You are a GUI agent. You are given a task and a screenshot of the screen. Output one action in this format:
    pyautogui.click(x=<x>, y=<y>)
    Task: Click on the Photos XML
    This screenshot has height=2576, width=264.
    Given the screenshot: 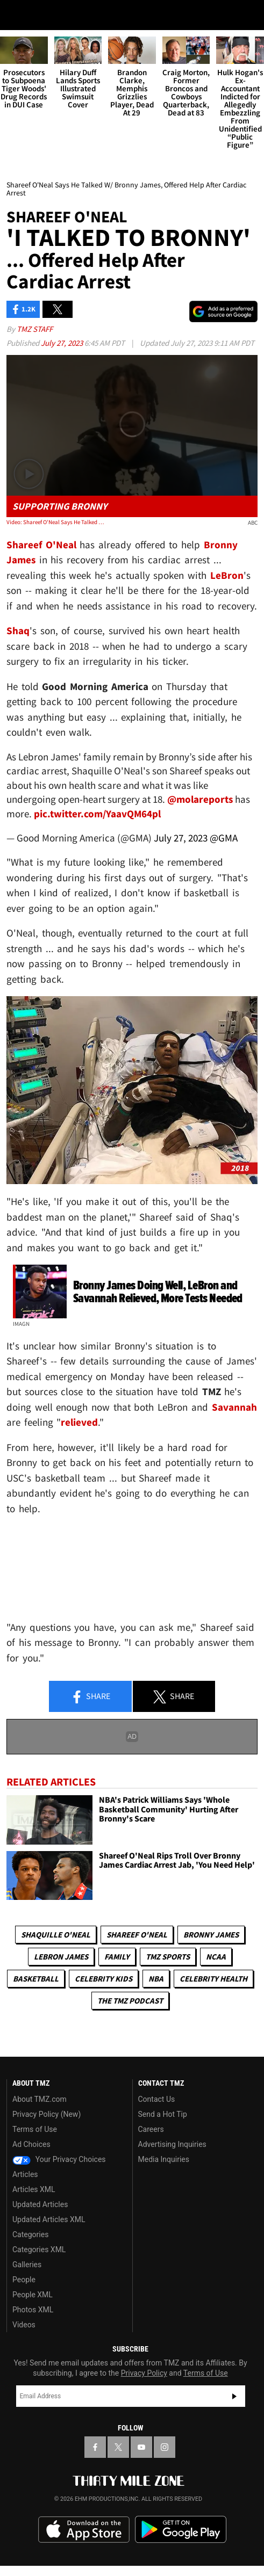 What is the action you would take?
    pyautogui.click(x=32, y=2309)
    